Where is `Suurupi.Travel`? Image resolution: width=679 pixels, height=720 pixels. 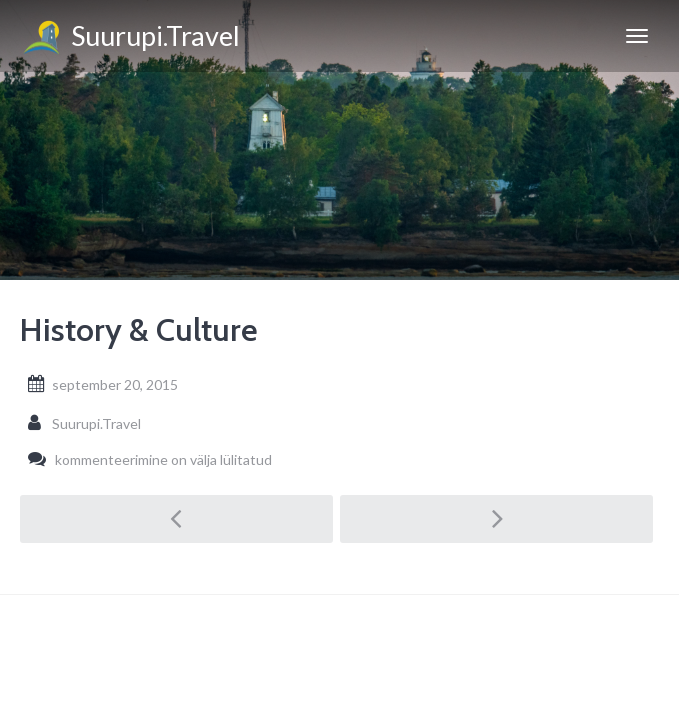
Suurupi.Travel is located at coordinates (130, 39).